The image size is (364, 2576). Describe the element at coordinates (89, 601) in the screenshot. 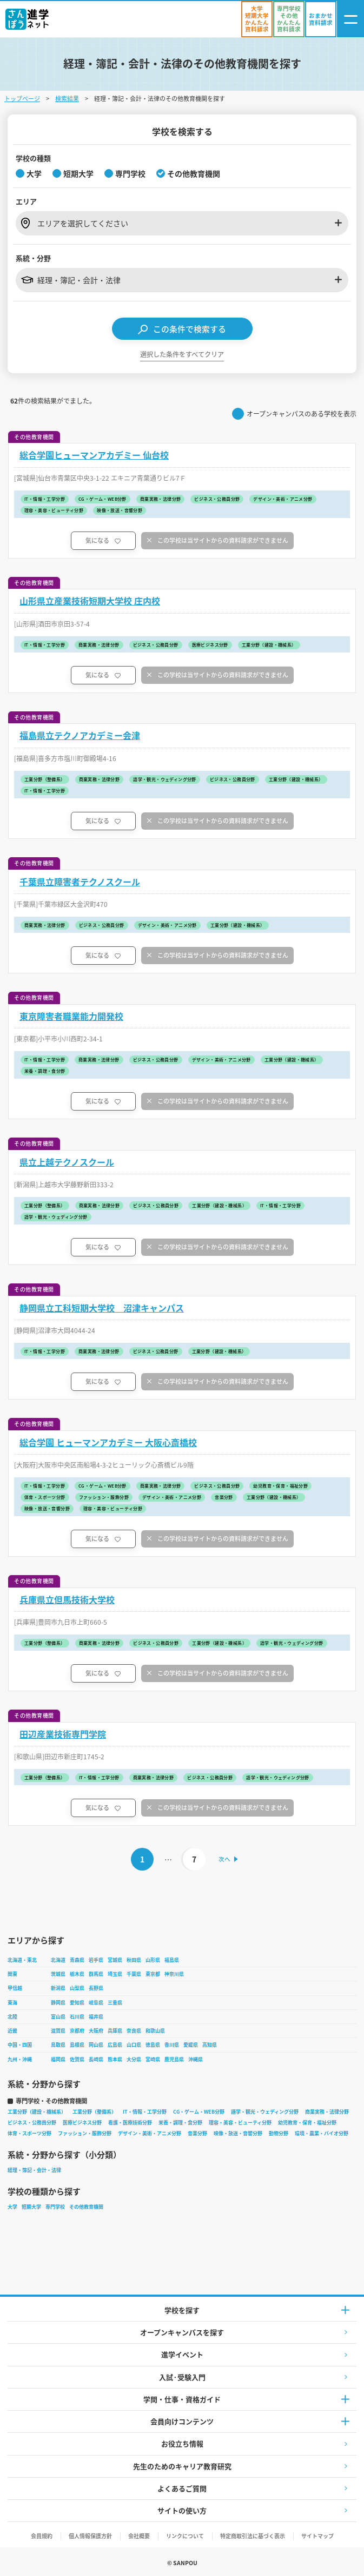

I see `山形県立産業技術短期大学校 庄内校` at that location.